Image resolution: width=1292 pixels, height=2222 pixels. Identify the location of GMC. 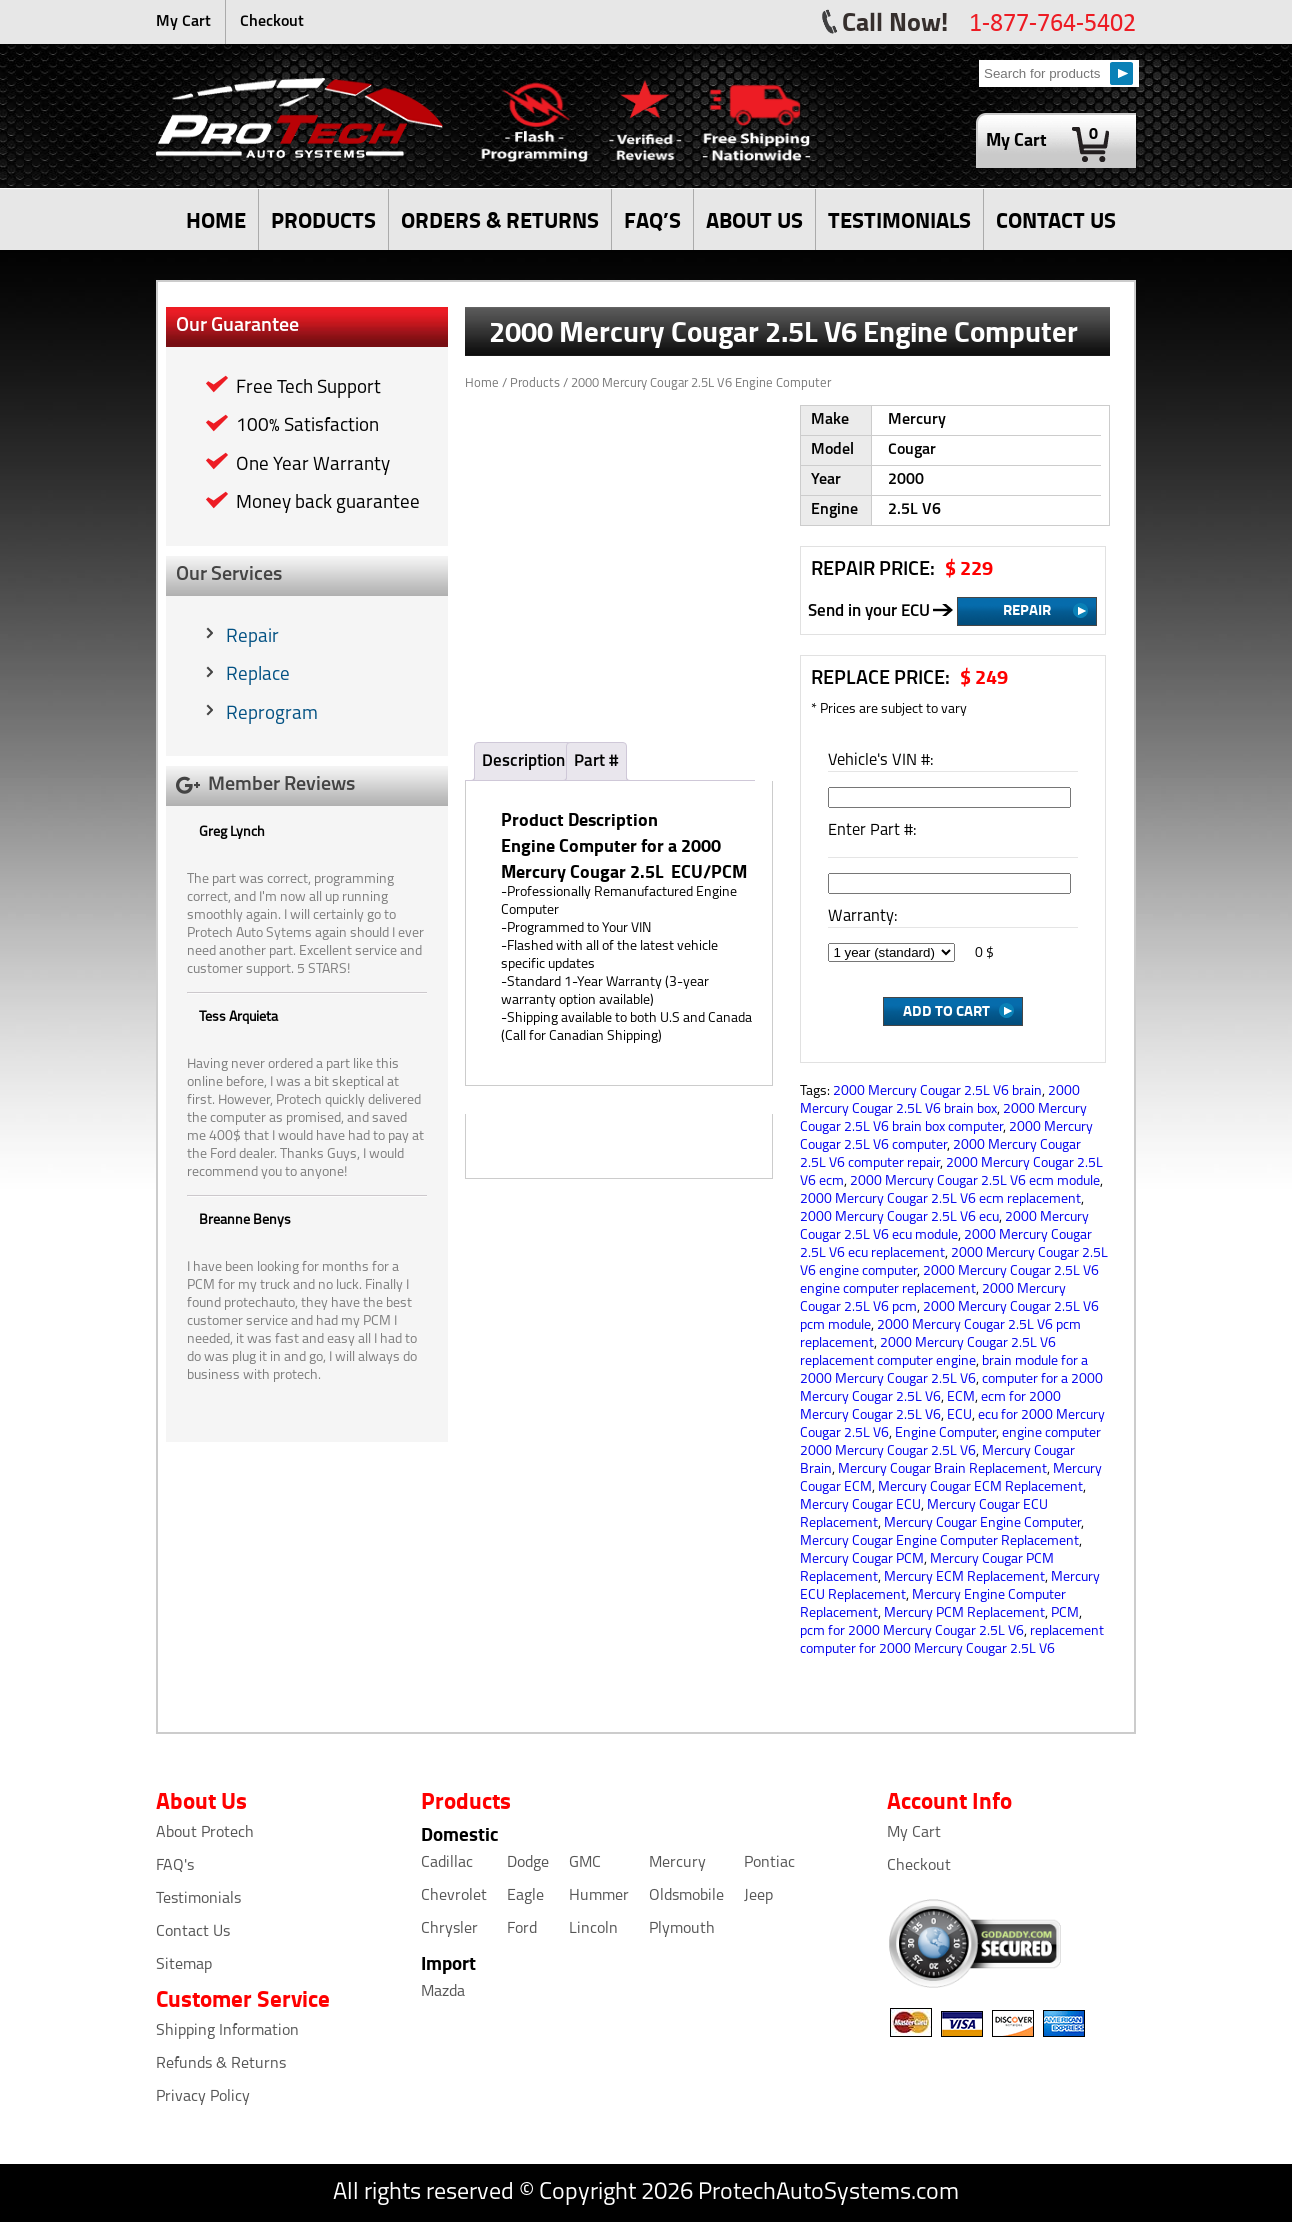
(585, 1863).